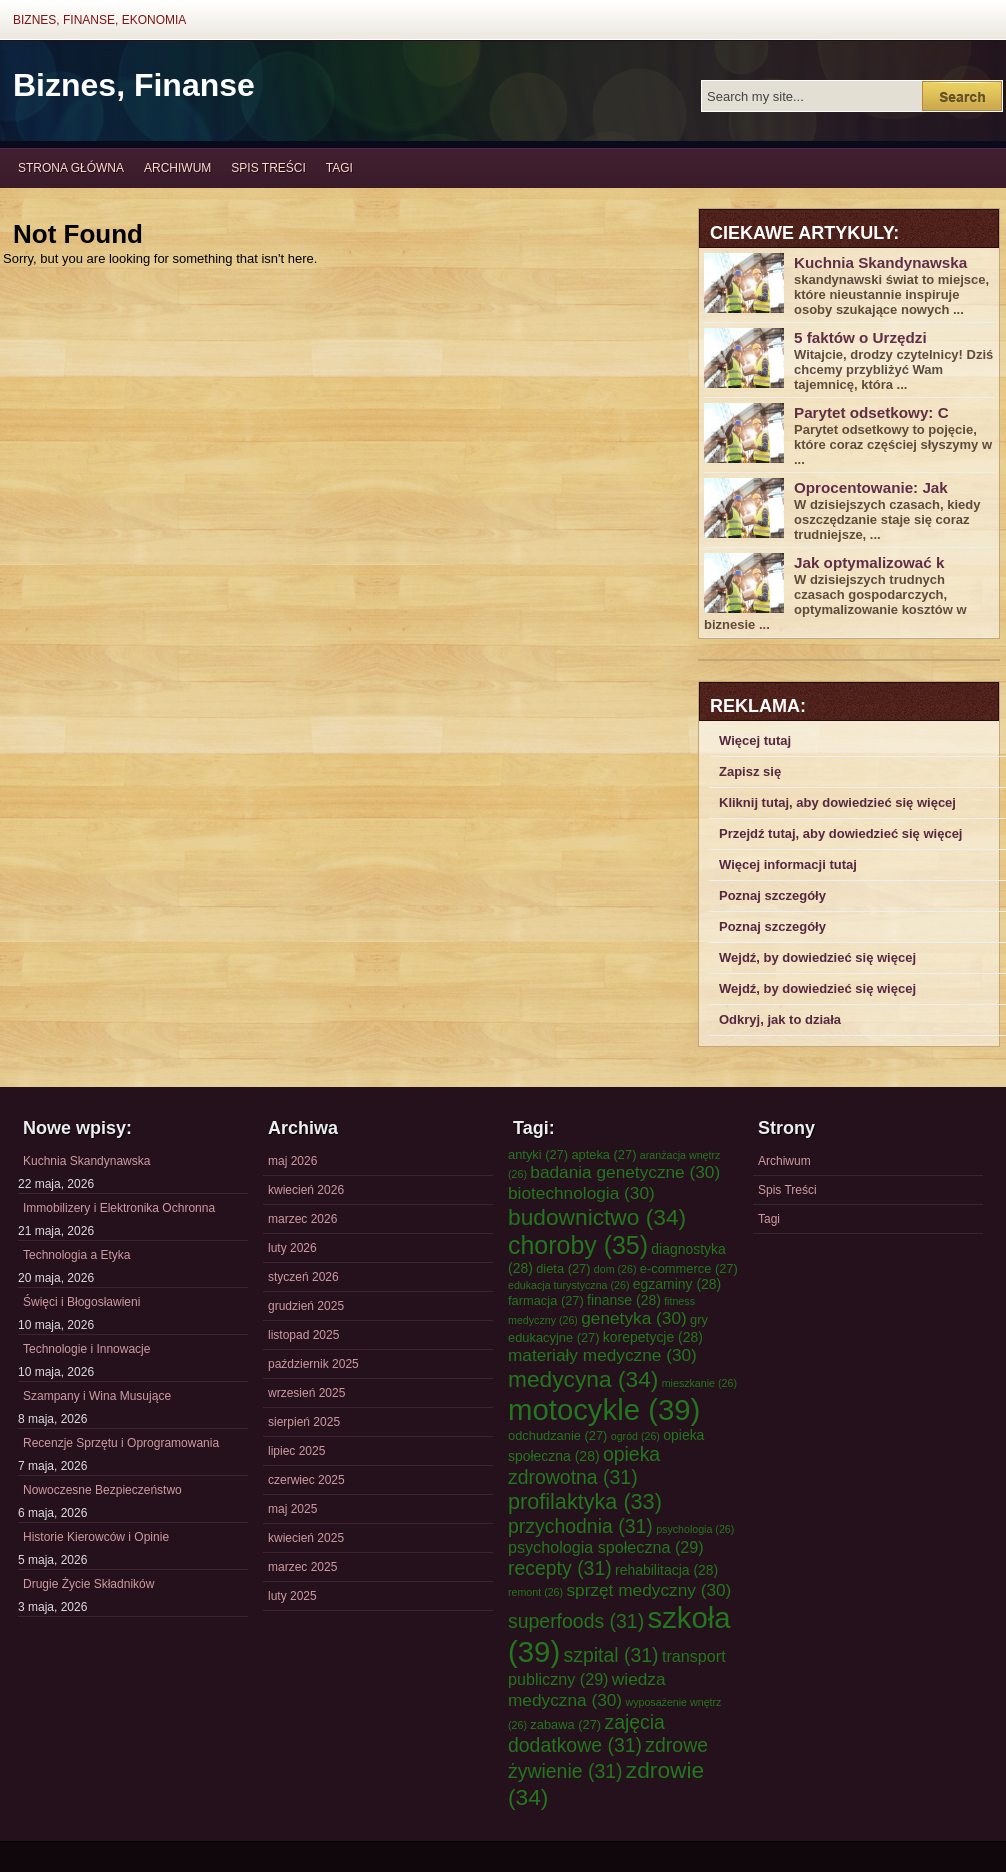  Describe the element at coordinates (560, 1568) in the screenshot. I see `recepty [recepty (31 elementów)]` at that location.